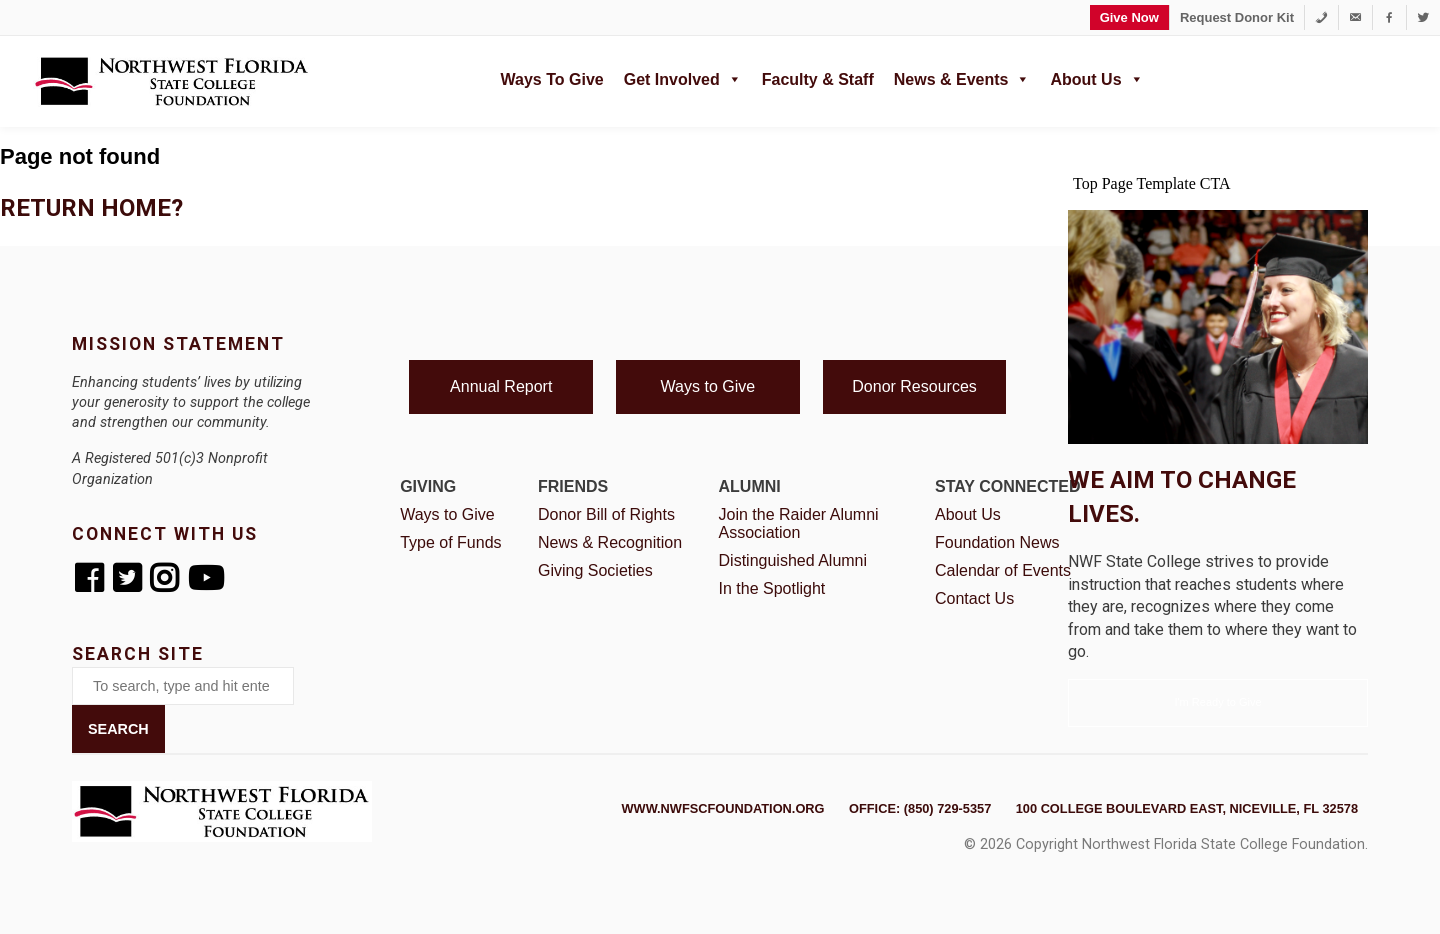 The width and height of the screenshot is (1440, 934). What do you see at coordinates (91, 208) in the screenshot?
I see `Return home?` at bounding box center [91, 208].